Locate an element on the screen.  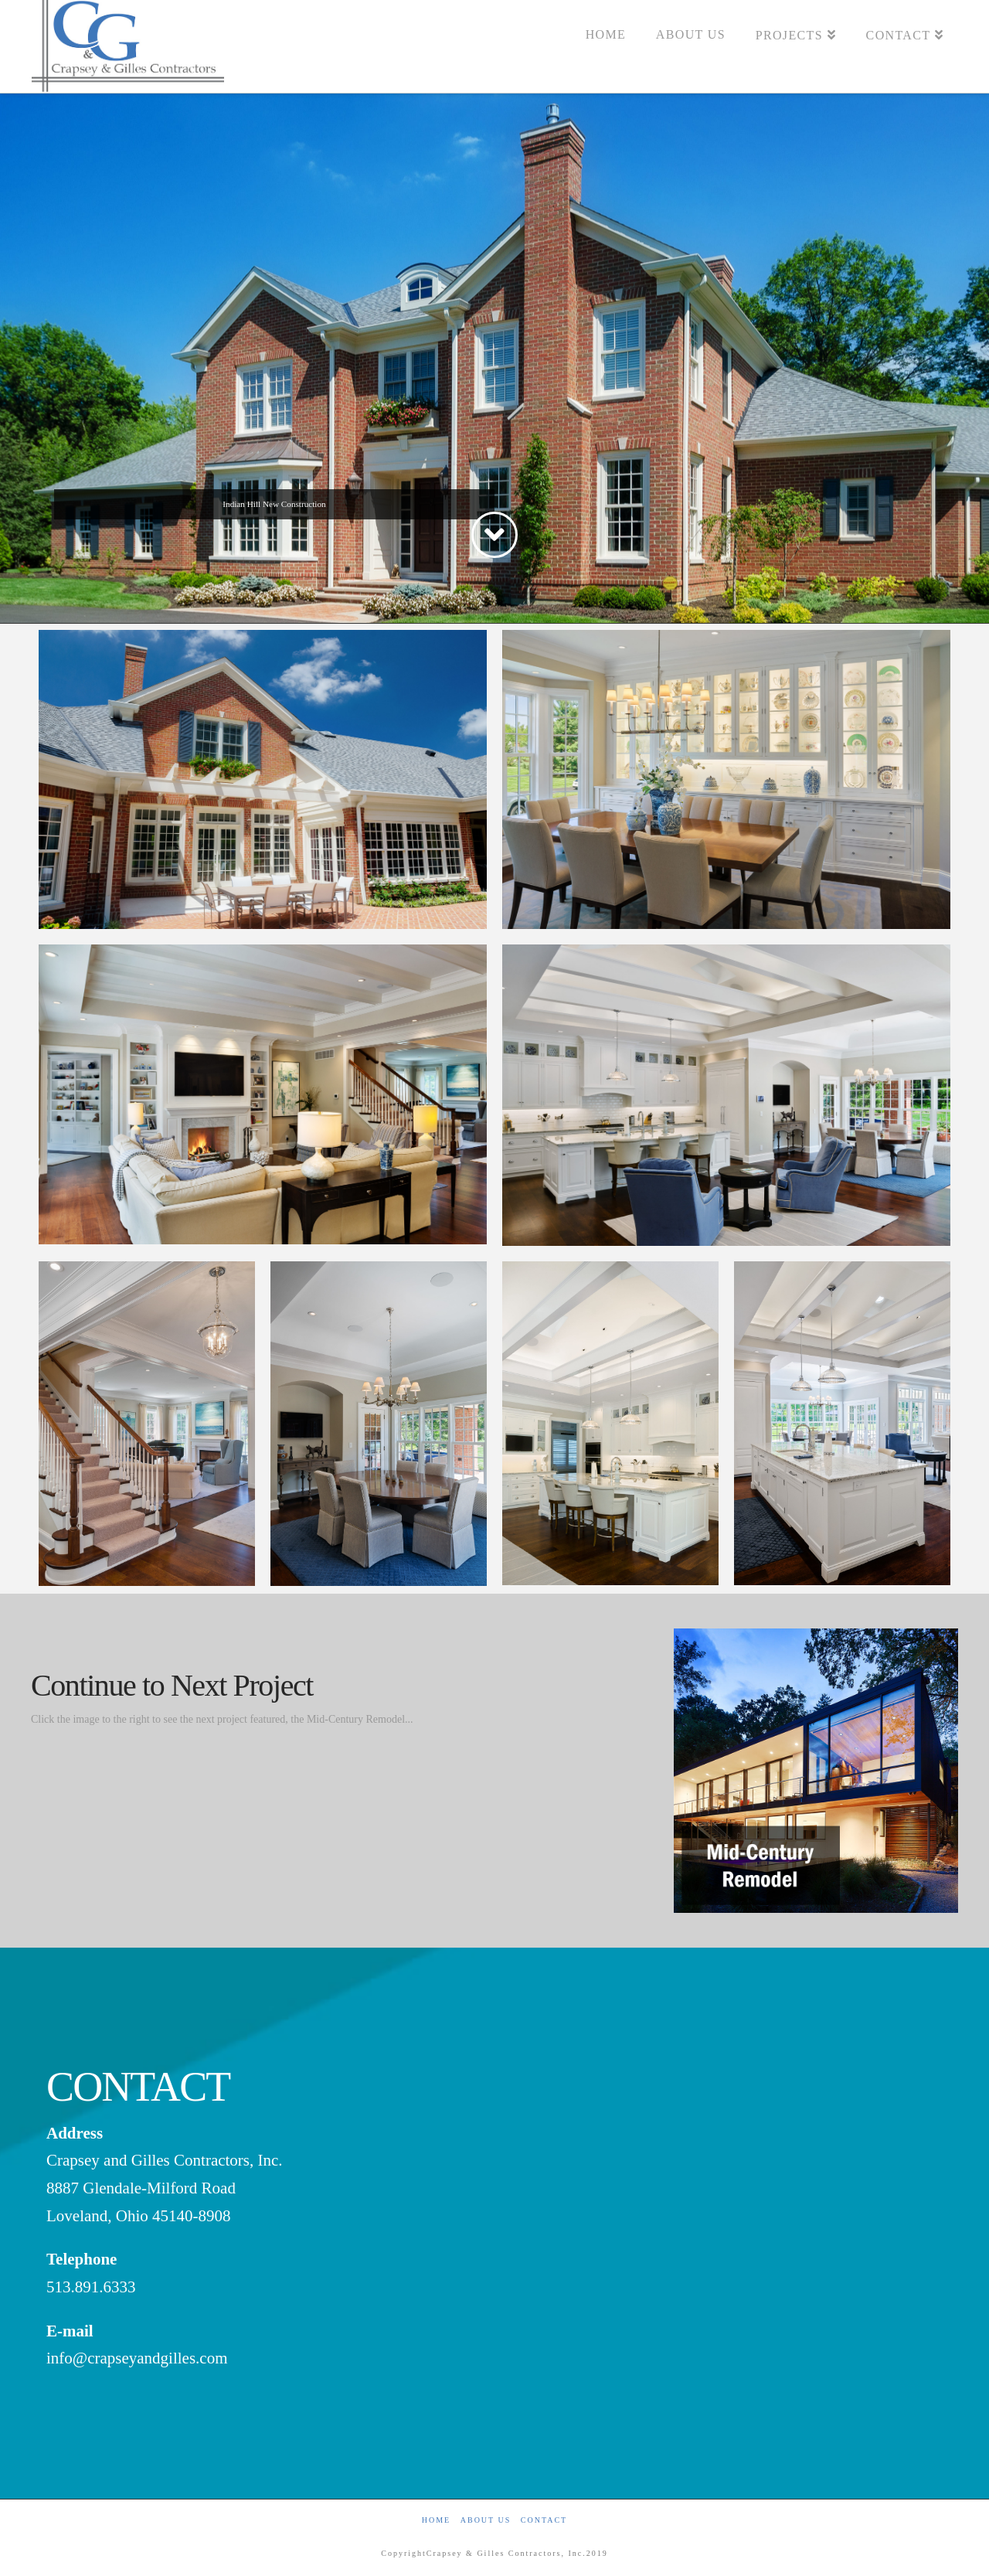
Home is located at coordinates (436, 2520).